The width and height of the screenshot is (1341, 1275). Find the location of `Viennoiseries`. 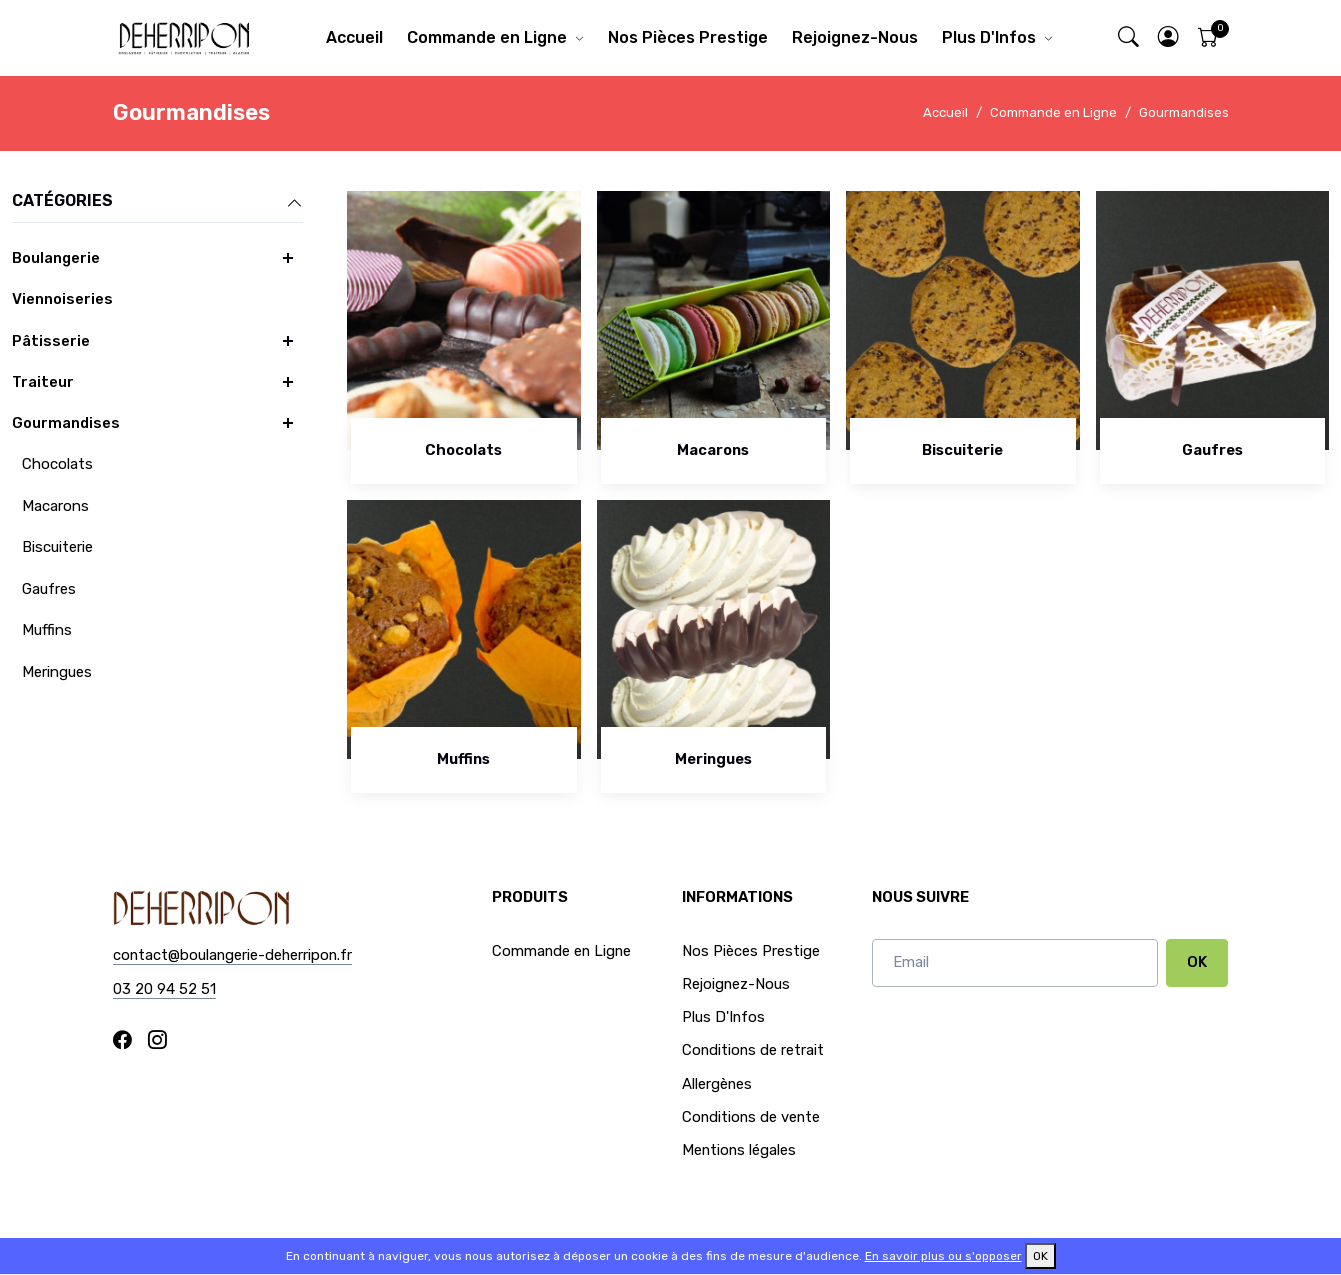

Viennoiseries is located at coordinates (62, 299).